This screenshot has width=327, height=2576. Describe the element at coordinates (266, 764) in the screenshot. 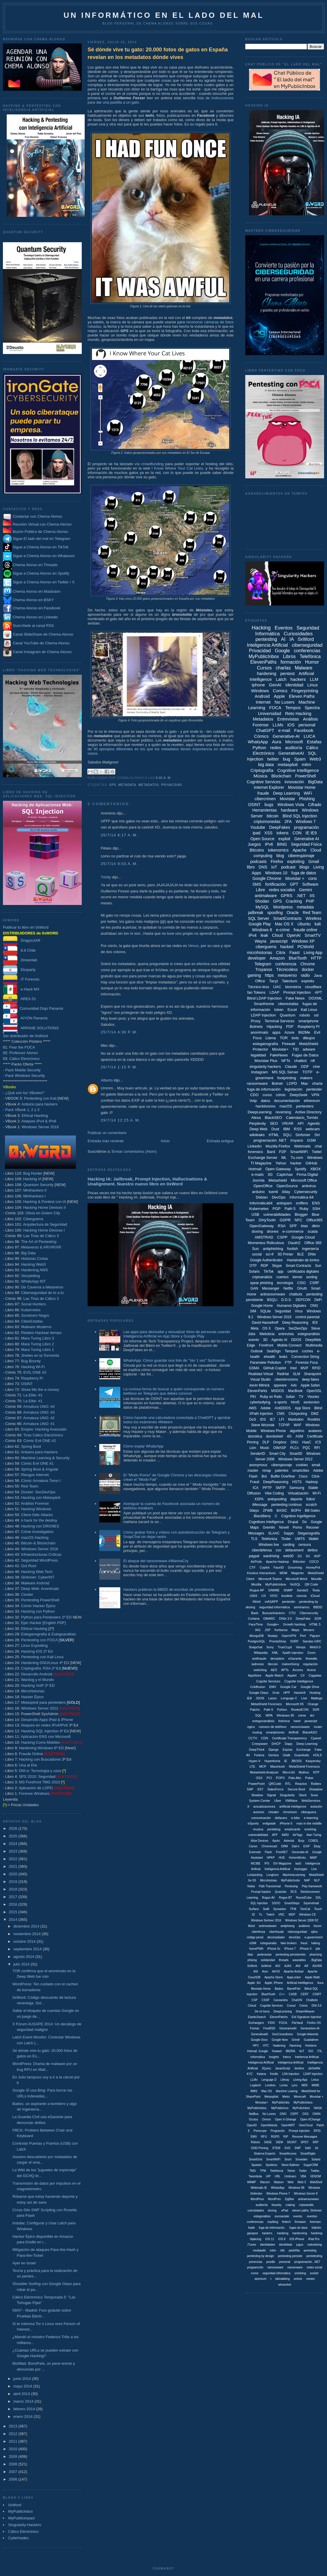

I see `big data` at that location.